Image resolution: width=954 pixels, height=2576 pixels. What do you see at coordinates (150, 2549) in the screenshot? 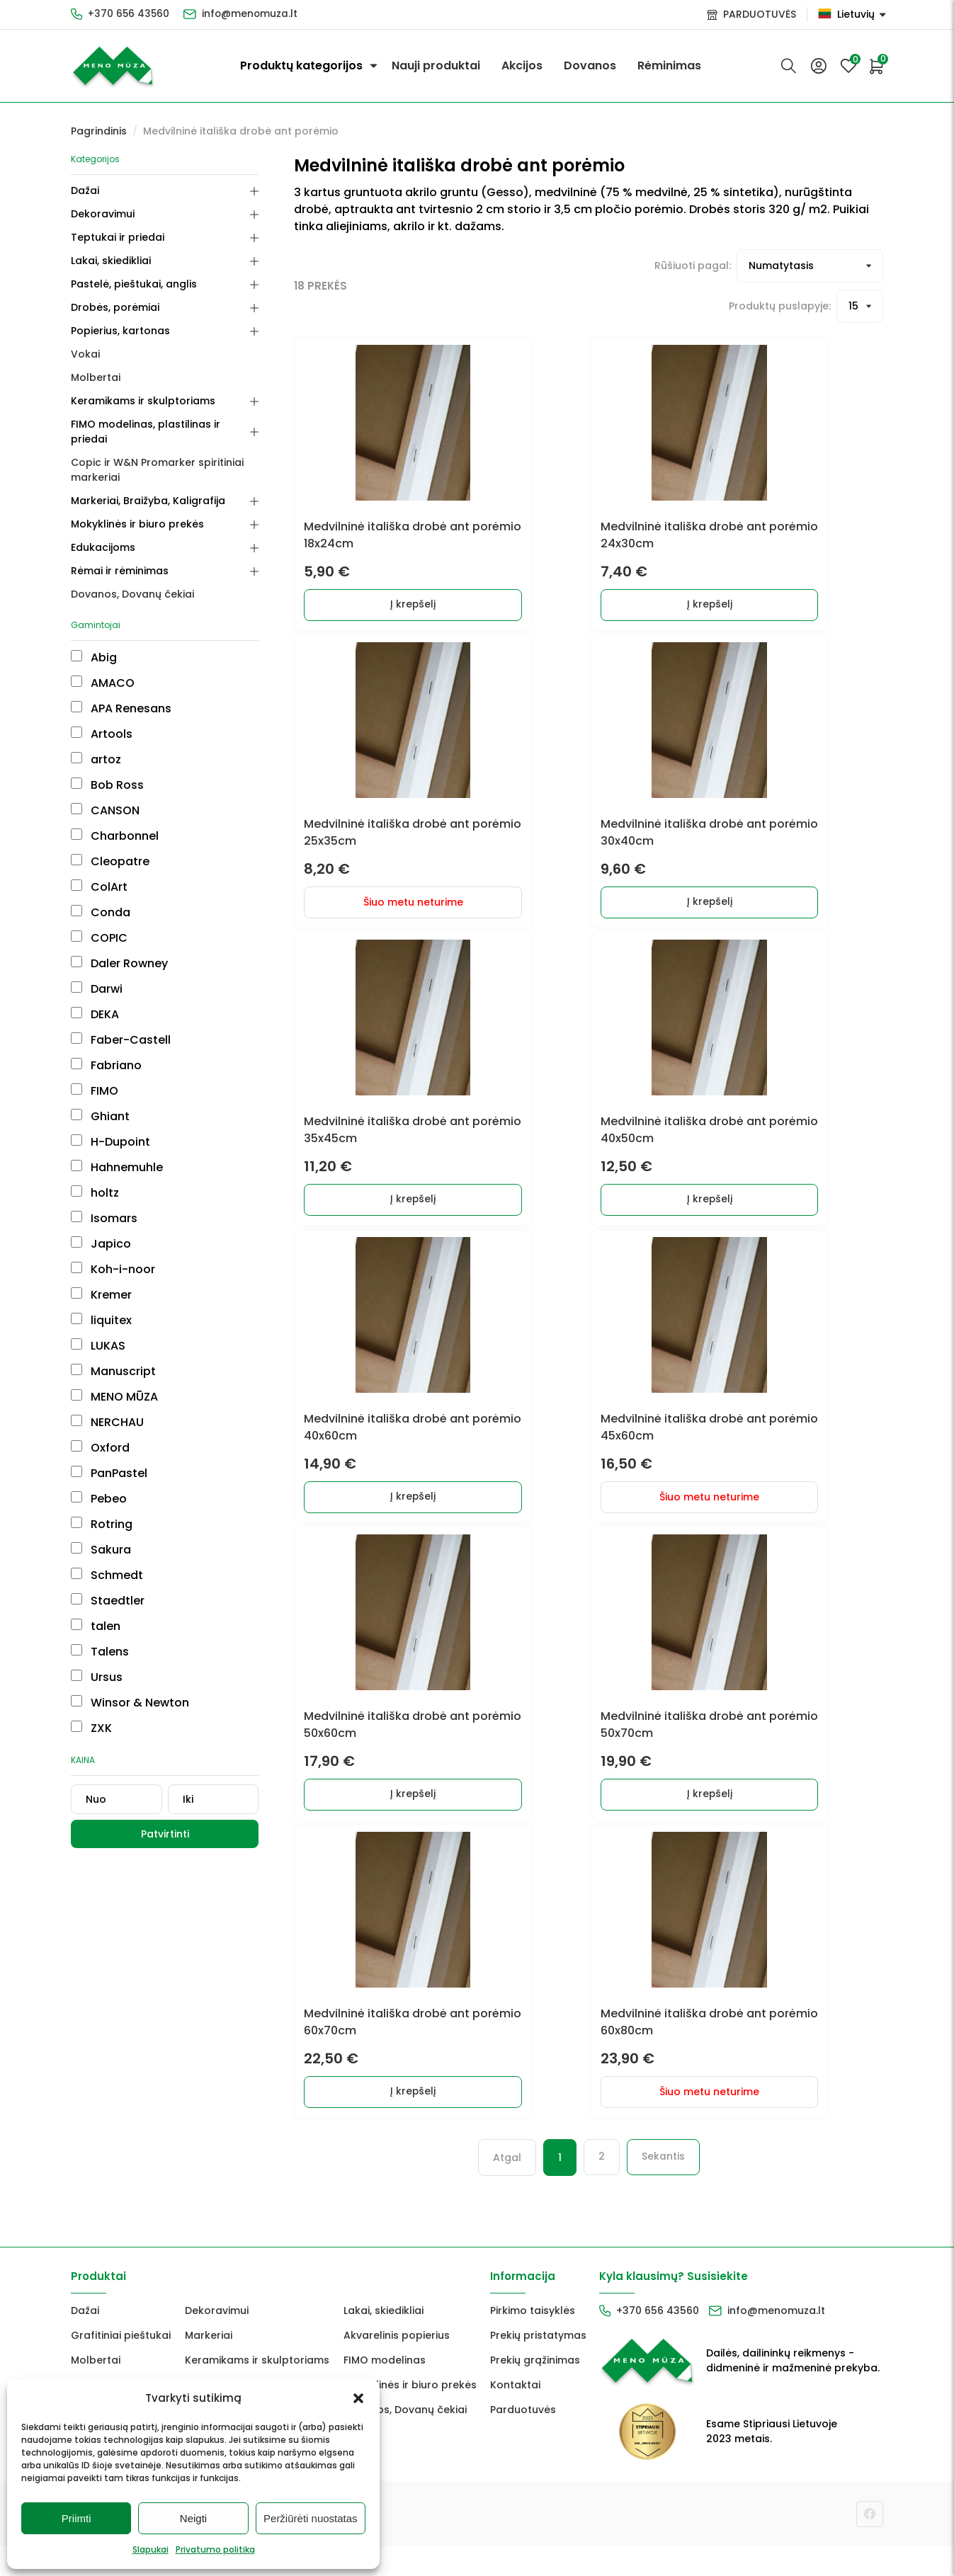
I see `Slapukai` at bounding box center [150, 2549].